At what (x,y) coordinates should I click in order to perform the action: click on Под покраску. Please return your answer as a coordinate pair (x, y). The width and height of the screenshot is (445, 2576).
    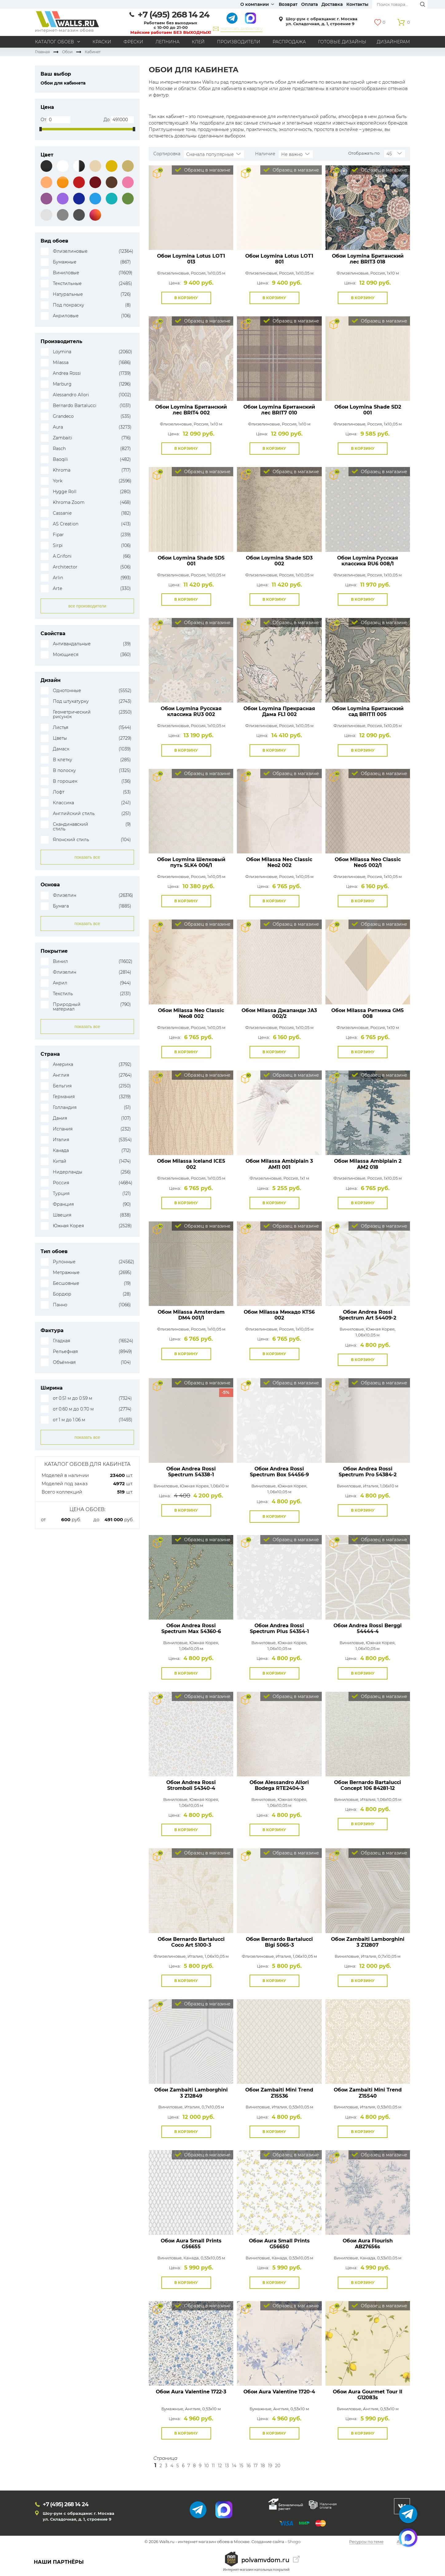
    Looking at the image, I should click on (68, 305).